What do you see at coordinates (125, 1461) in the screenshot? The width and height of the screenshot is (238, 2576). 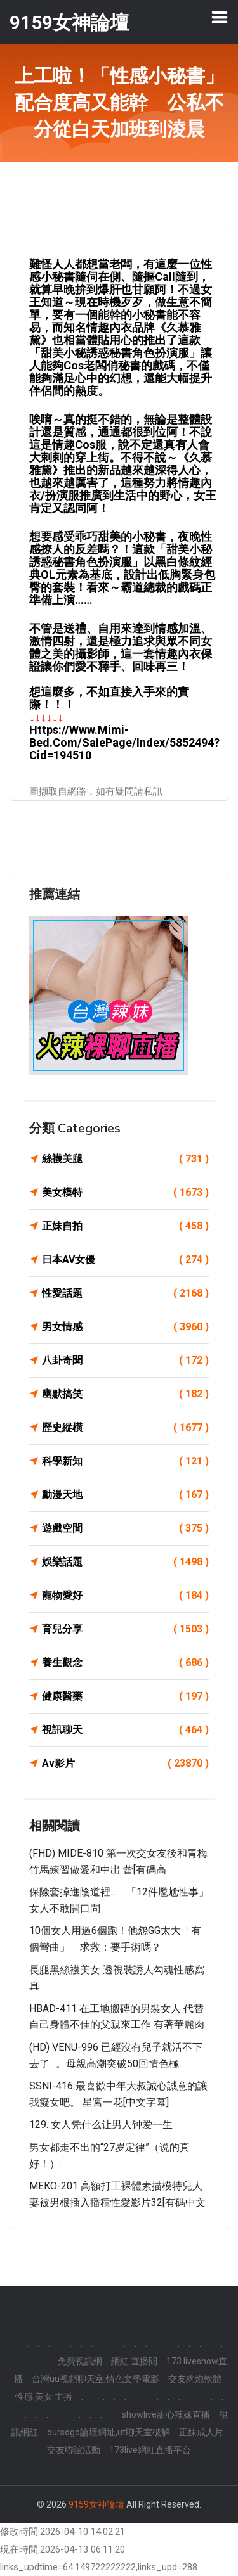 I see `科學新知` at bounding box center [125, 1461].